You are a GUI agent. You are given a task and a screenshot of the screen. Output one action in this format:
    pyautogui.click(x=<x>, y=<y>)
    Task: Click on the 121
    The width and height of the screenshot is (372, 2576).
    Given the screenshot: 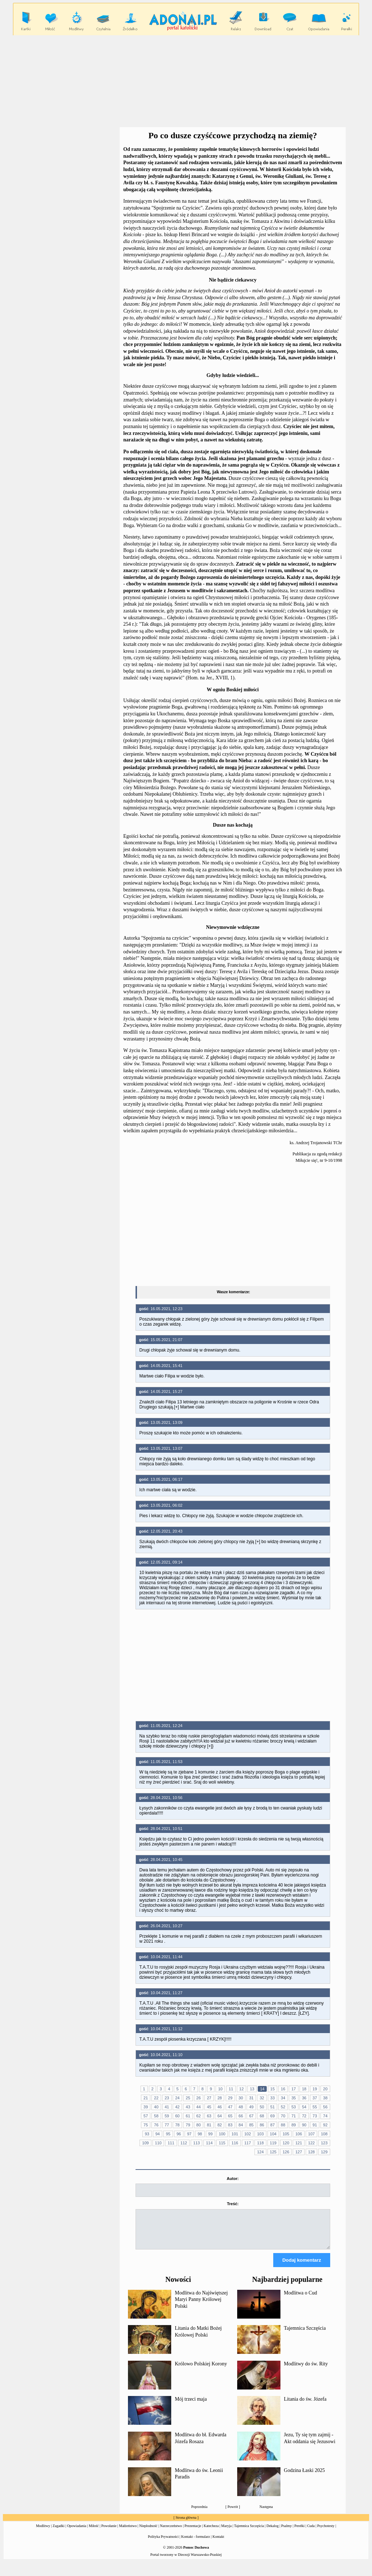 What is the action you would take?
    pyautogui.click(x=298, y=2143)
    